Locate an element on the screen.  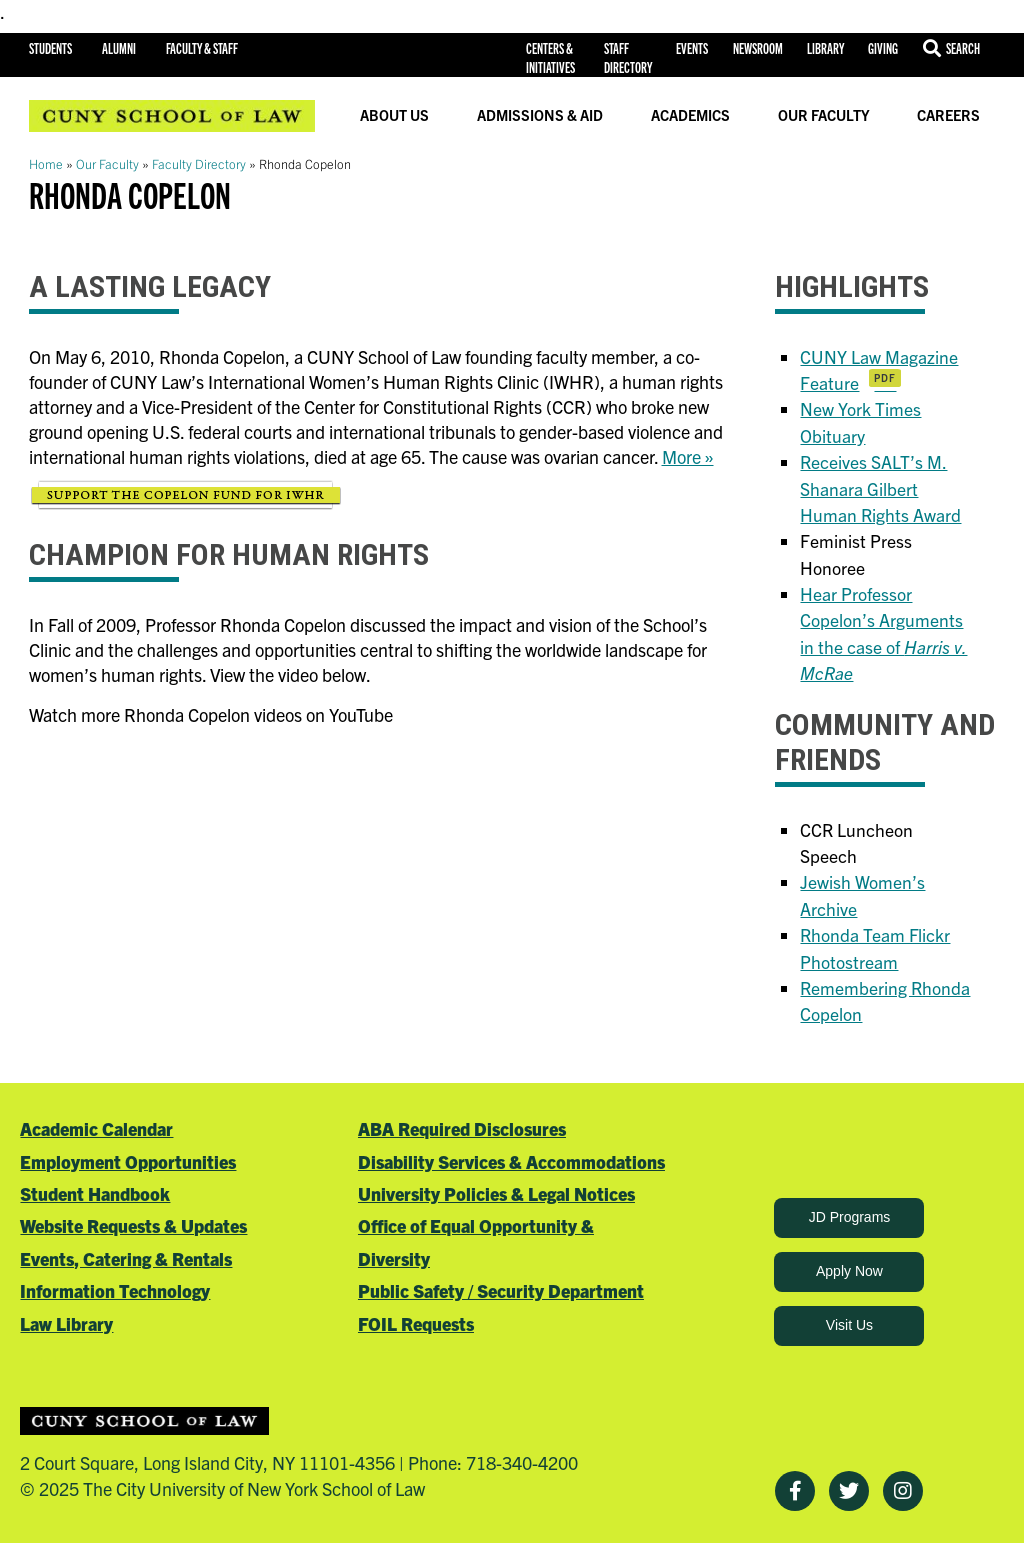
Receives SALT’s M. Shanara Gilbert Human Rights Award is located at coordinates (880, 488).